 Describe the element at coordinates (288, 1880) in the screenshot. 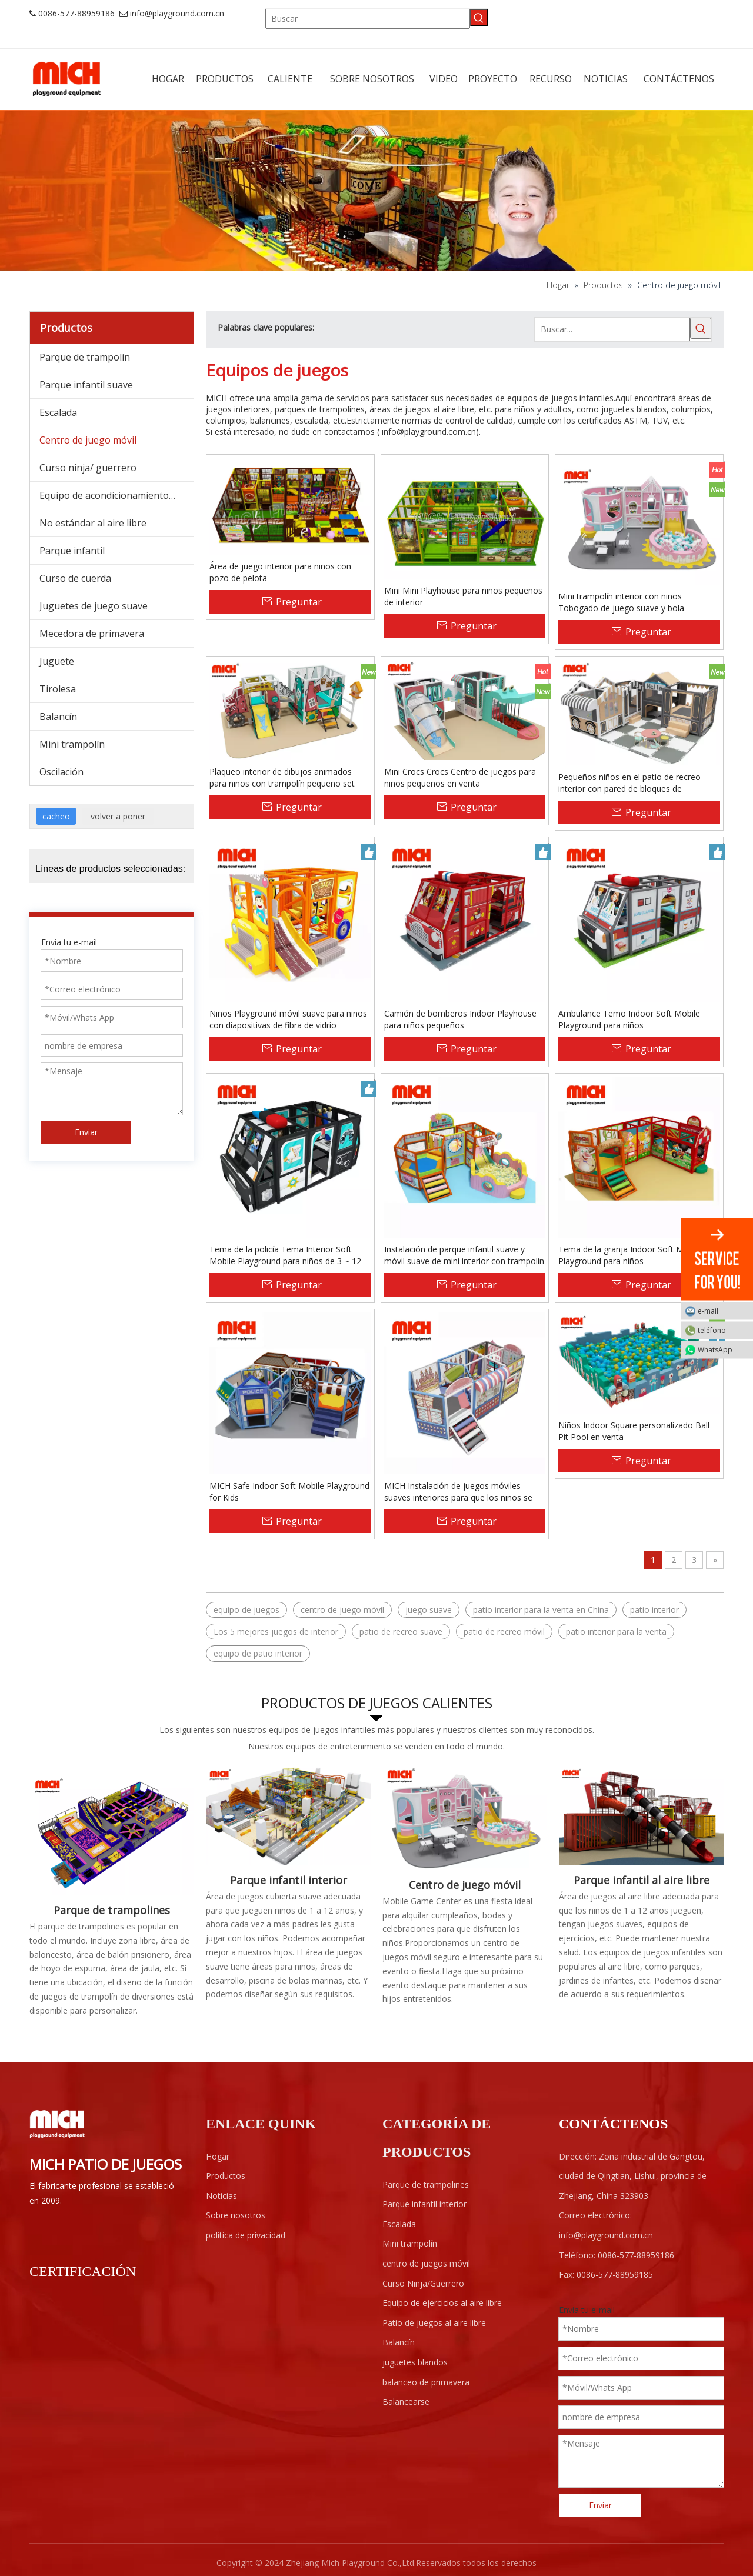

I see `Parque infantil interior` at that location.